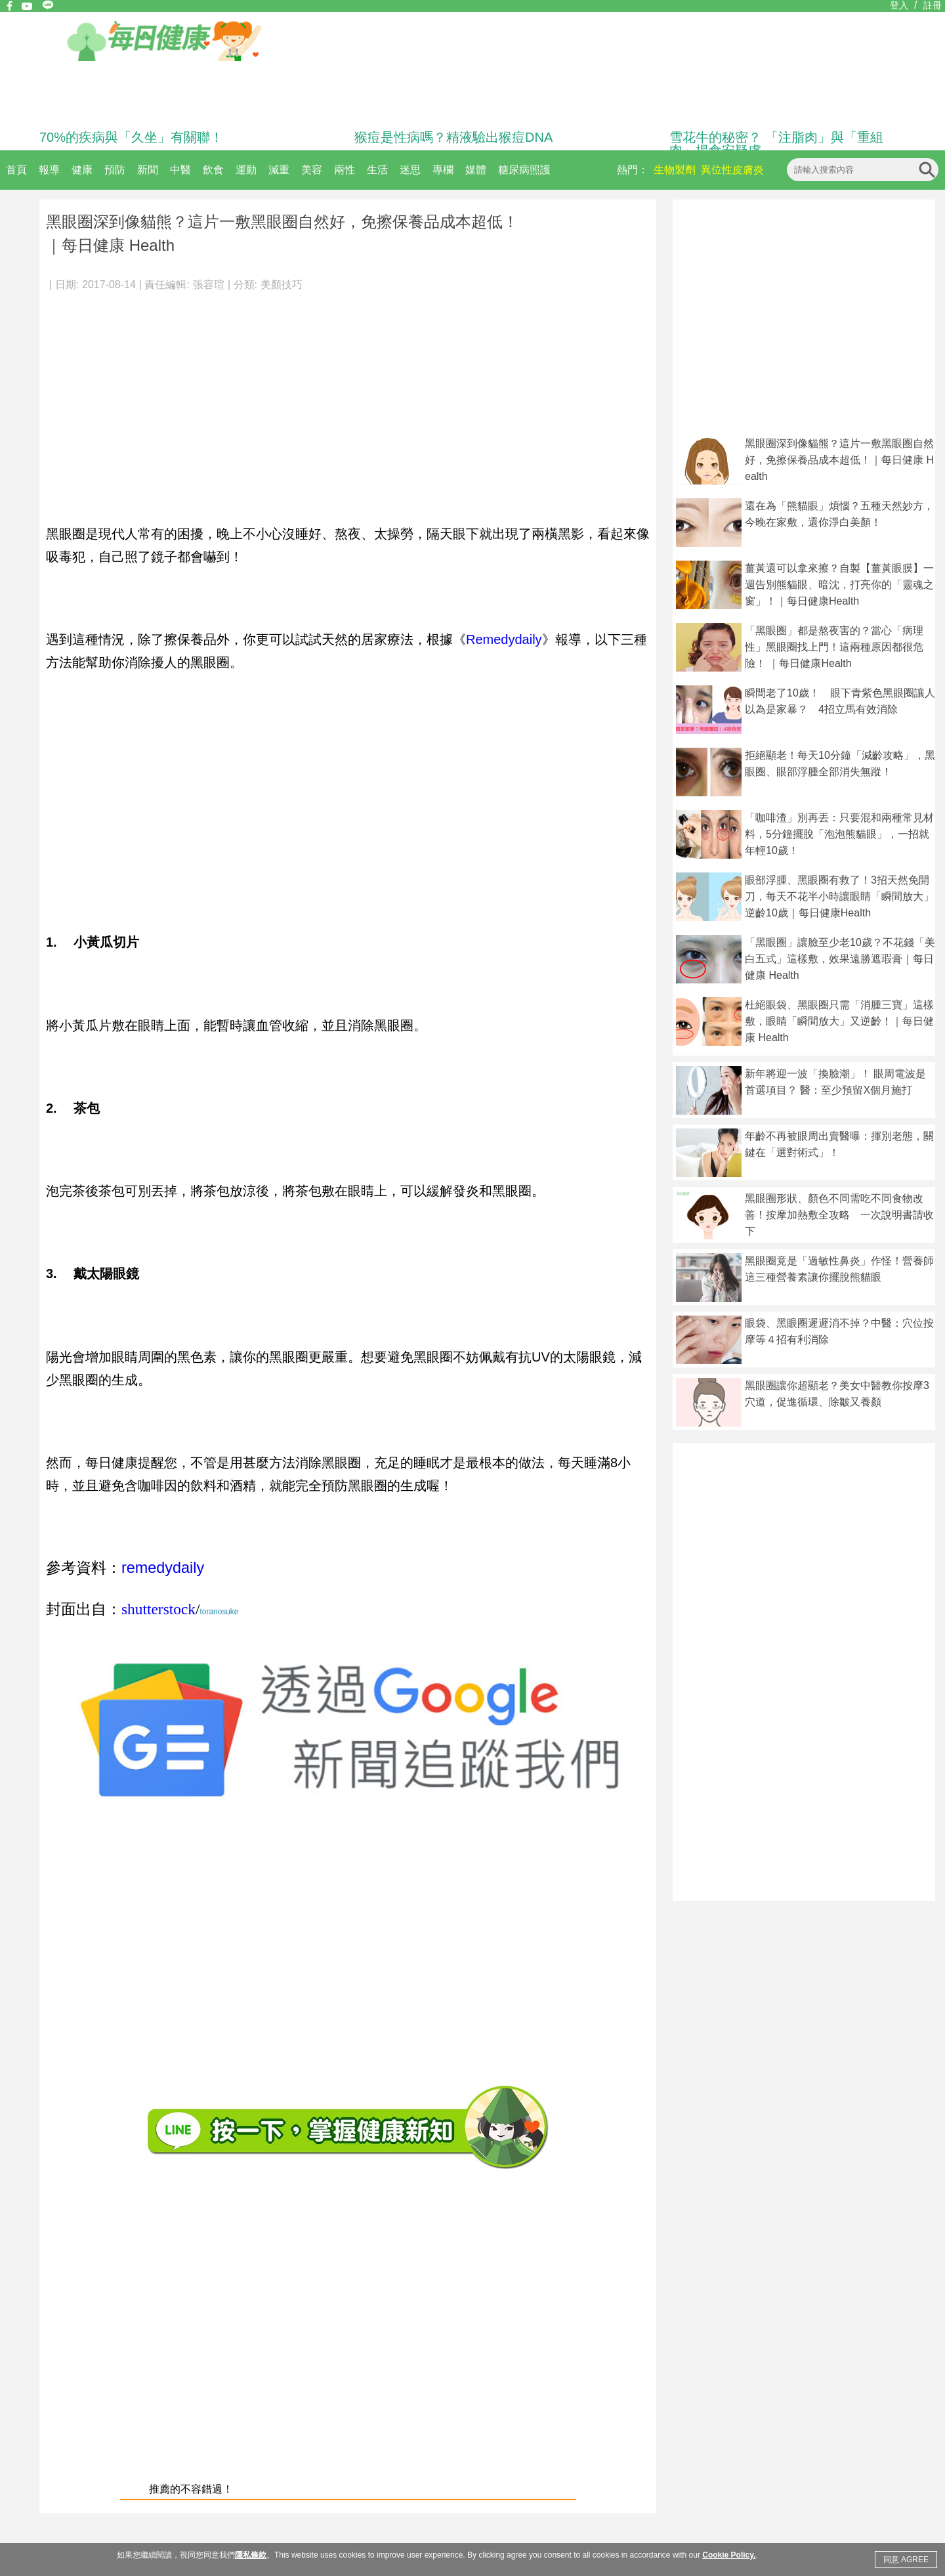 The width and height of the screenshot is (945, 2576). What do you see at coordinates (282, 284) in the screenshot?
I see `美顏技巧` at bounding box center [282, 284].